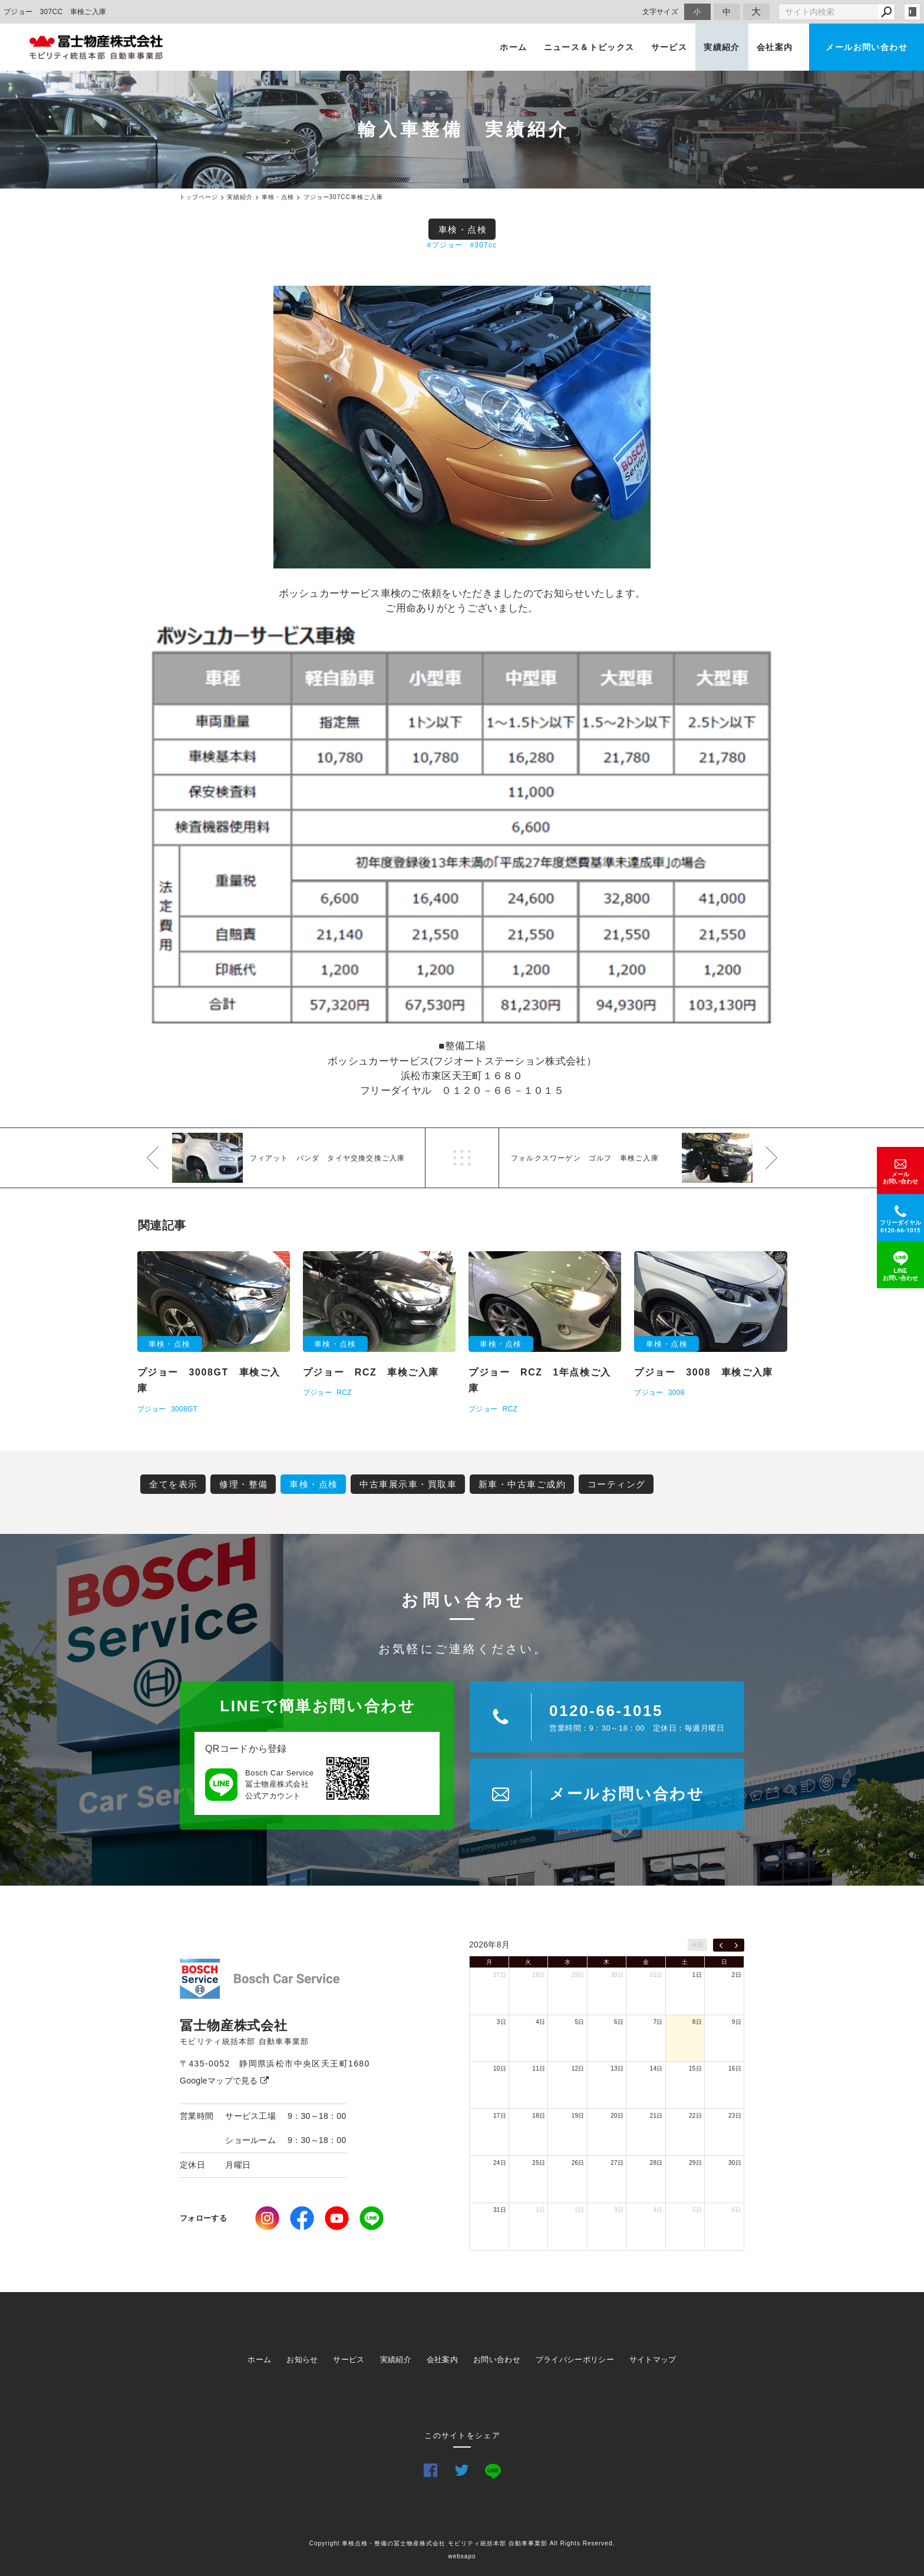  What do you see at coordinates (656, 2068) in the screenshot?
I see `14日` at bounding box center [656, 2068].